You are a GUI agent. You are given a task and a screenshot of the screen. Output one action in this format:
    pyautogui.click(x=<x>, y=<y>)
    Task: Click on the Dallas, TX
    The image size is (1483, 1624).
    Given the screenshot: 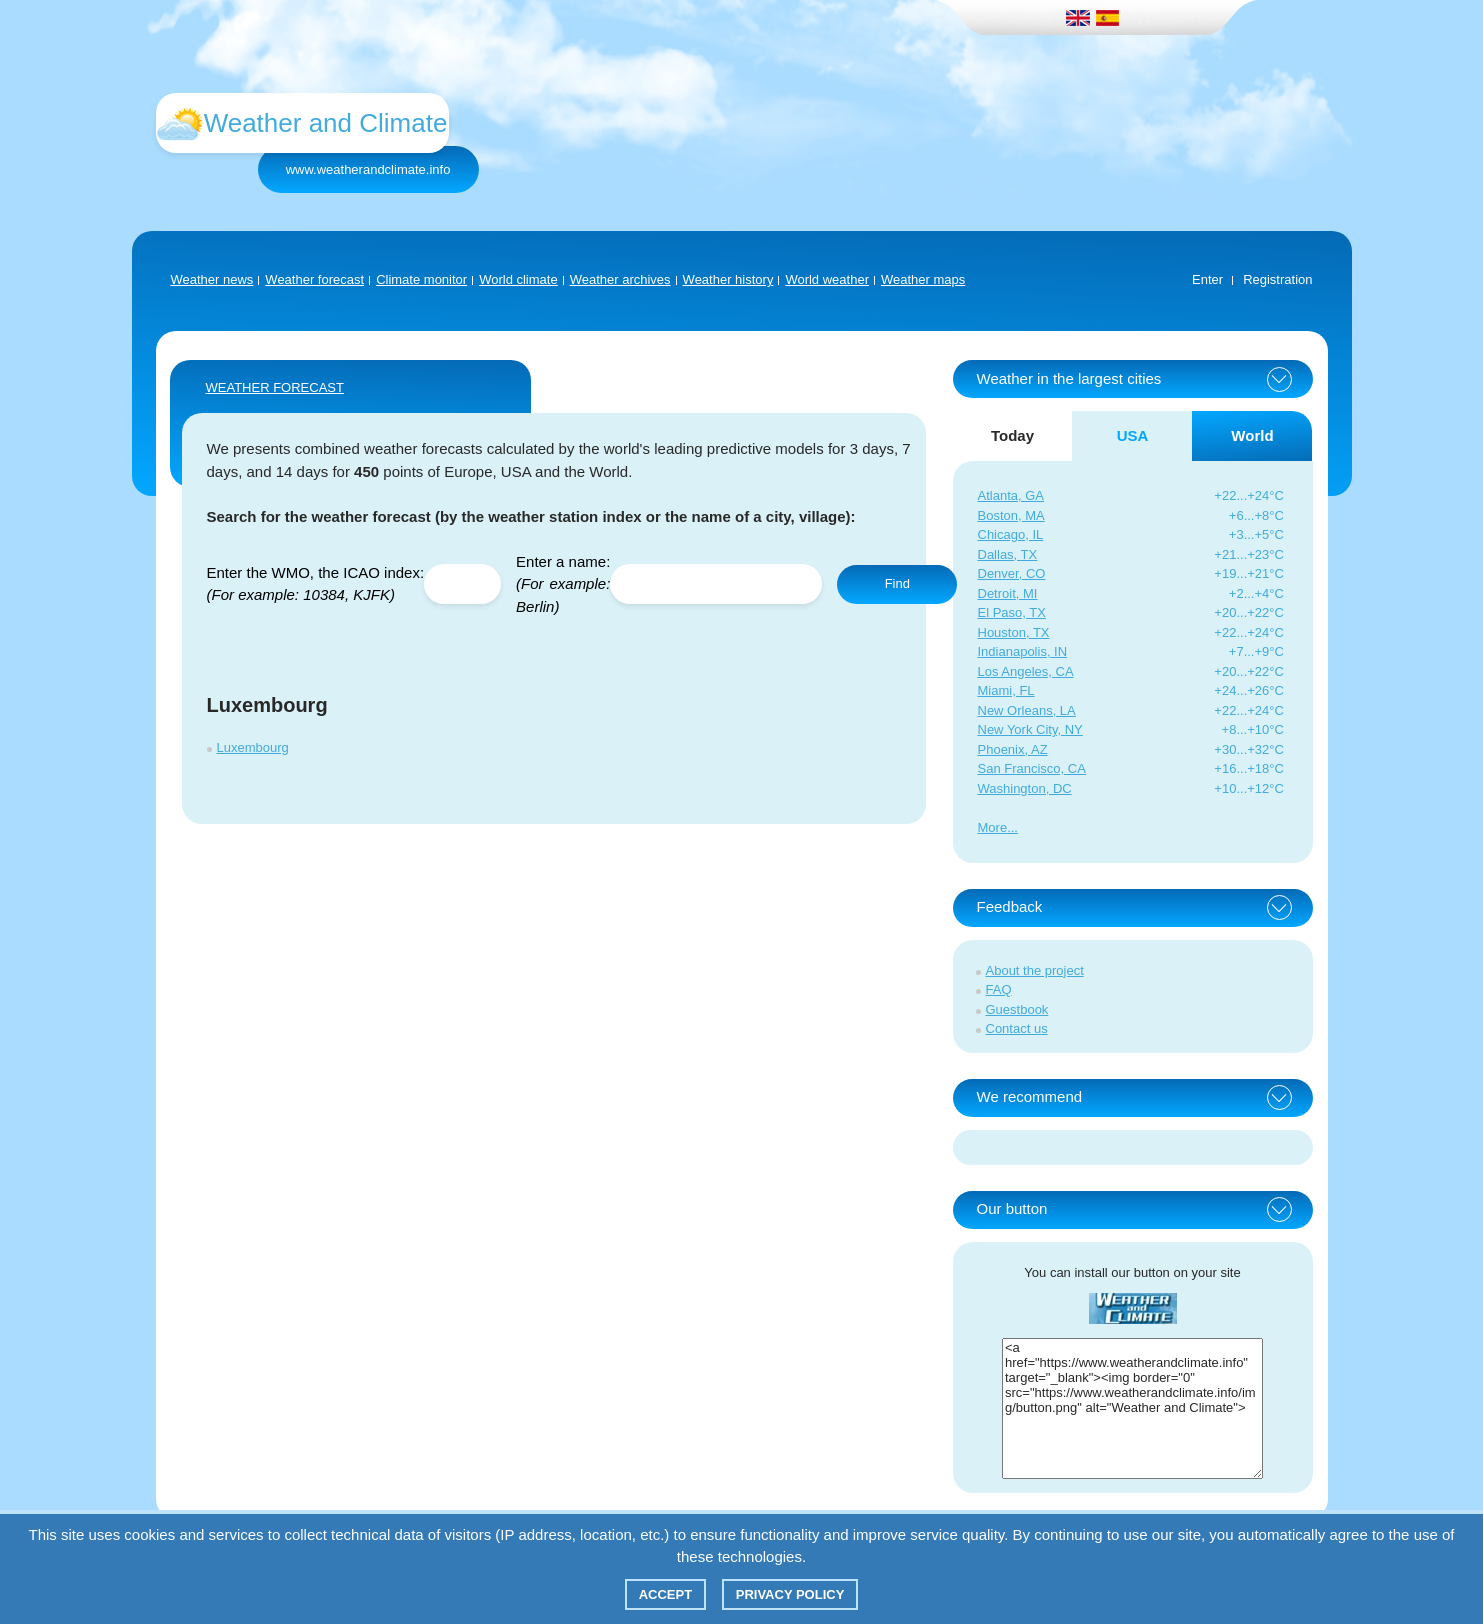 What is the action you would take?
    pyautogui.click(x=1008, y=554)
    